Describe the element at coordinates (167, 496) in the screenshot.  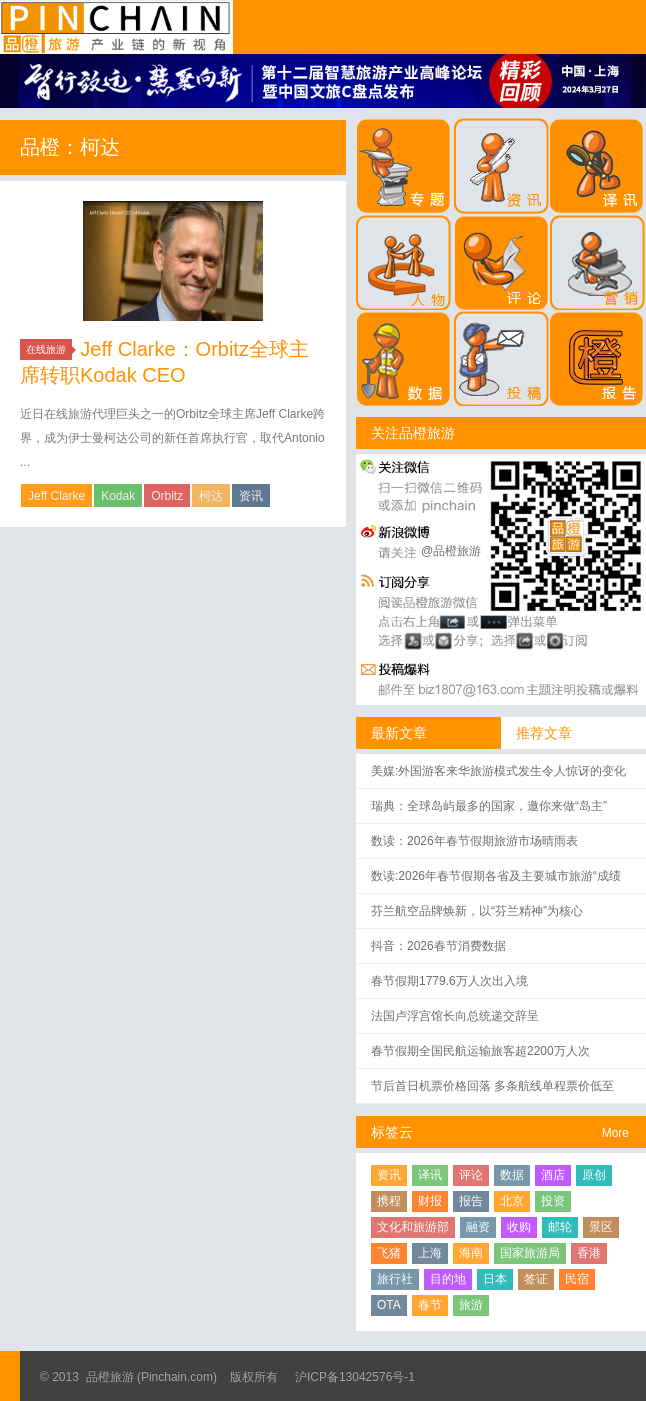
I see `Orbitz` at that location.